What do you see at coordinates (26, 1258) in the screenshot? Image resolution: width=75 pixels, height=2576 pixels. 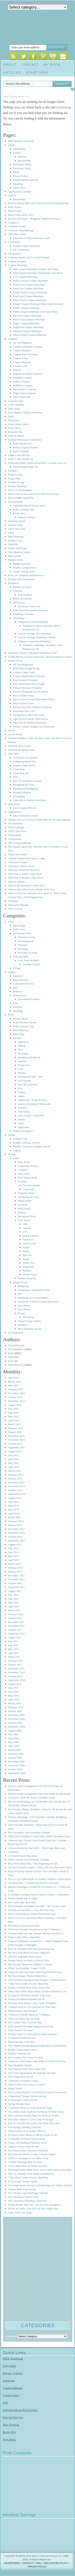 I see `Target` at bounding box center [26, 1258].